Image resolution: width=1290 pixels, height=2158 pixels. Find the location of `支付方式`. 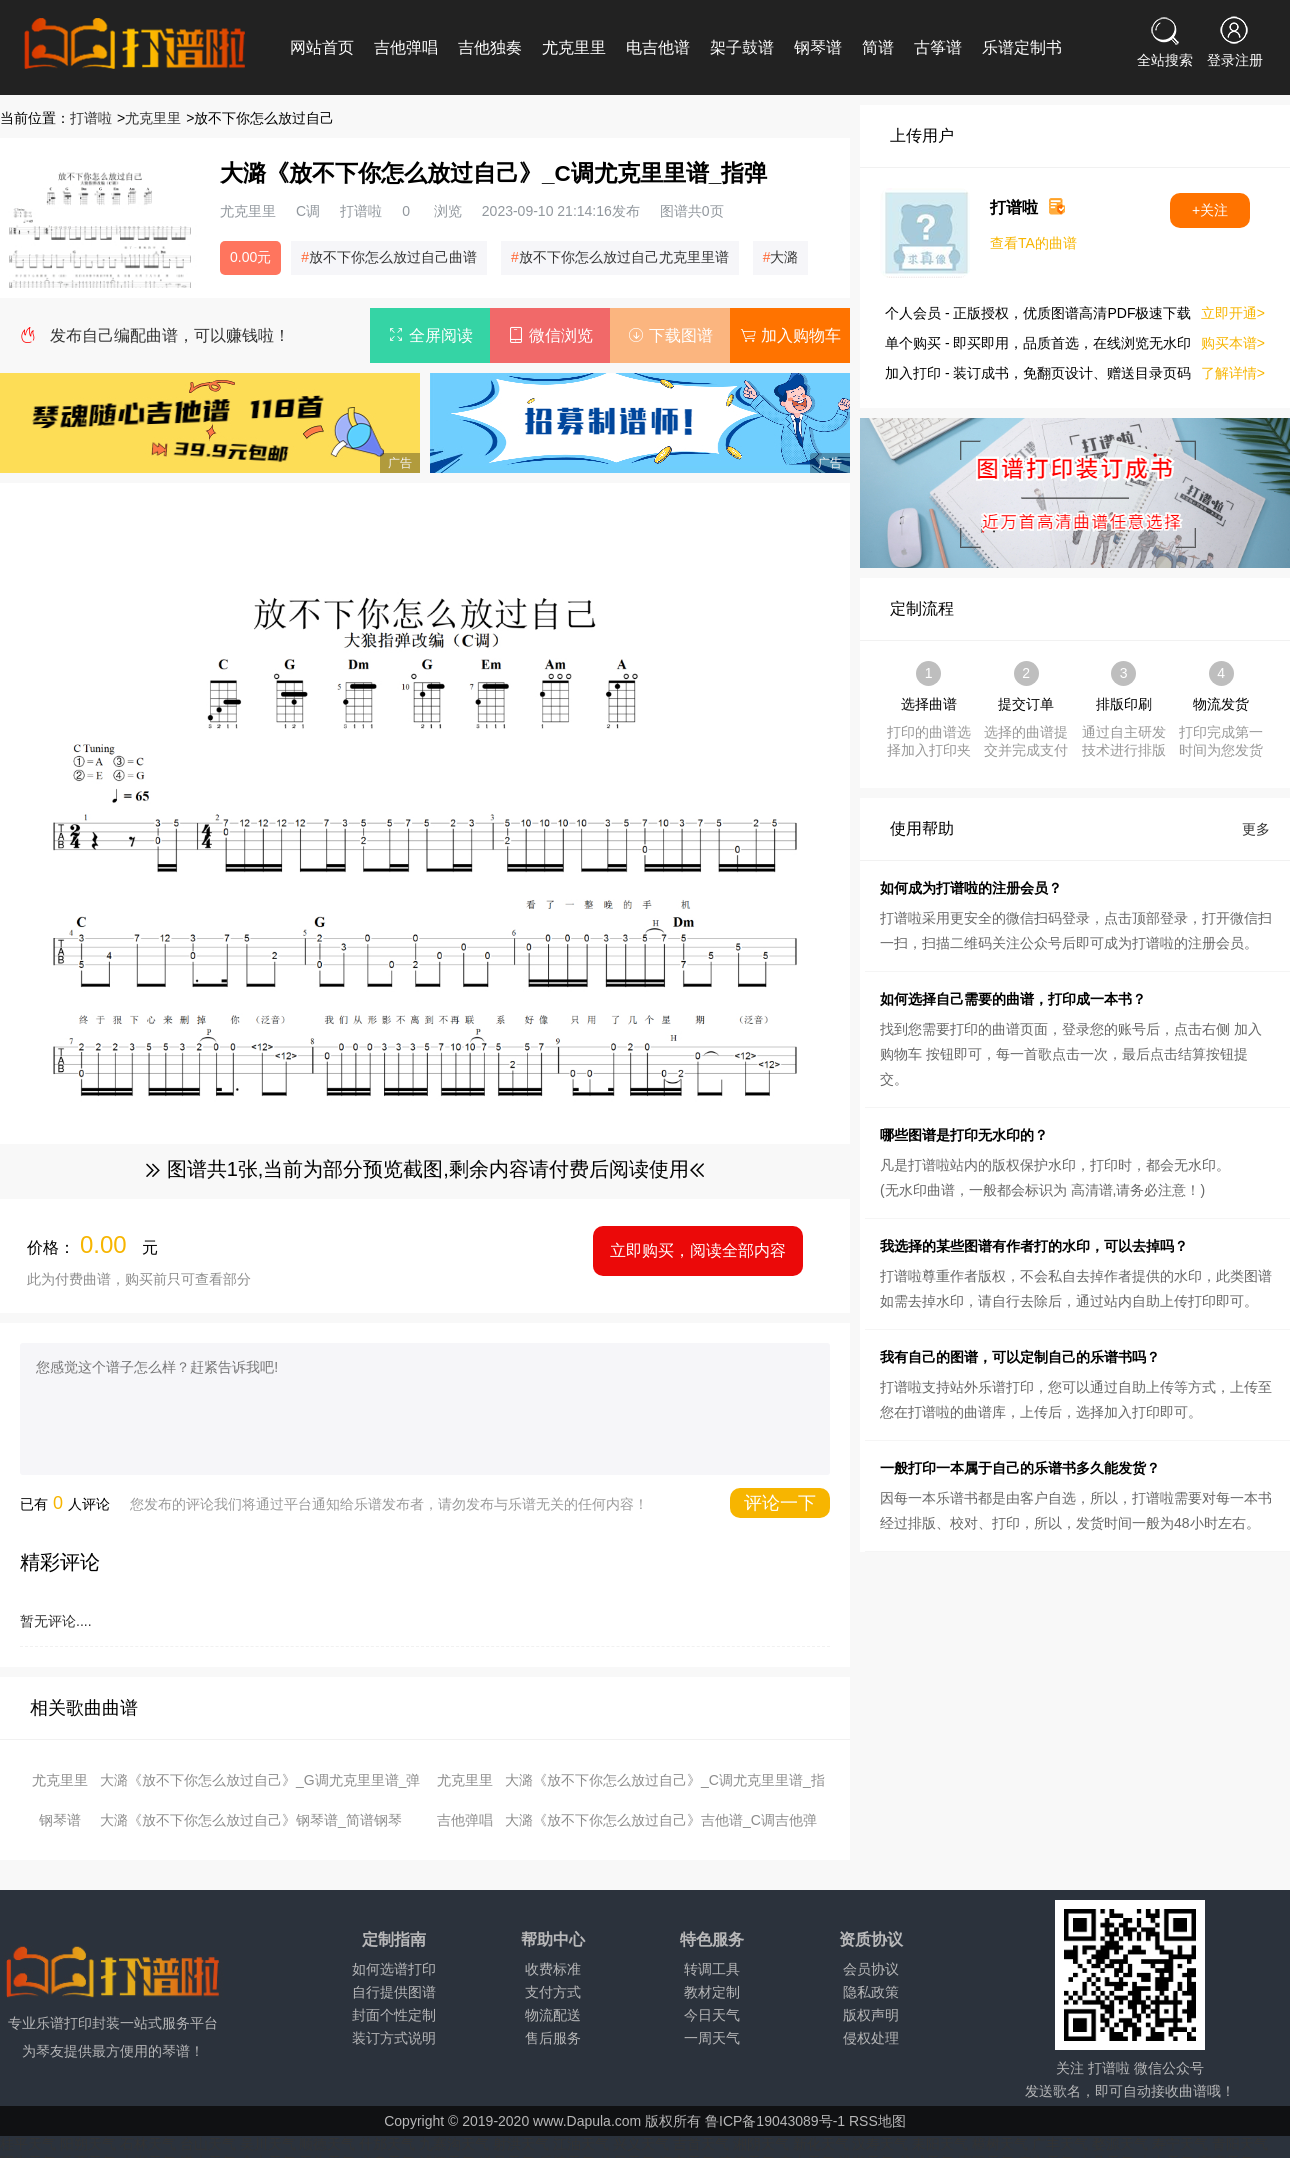

支付方式 is located at coordinates (553, 1992).